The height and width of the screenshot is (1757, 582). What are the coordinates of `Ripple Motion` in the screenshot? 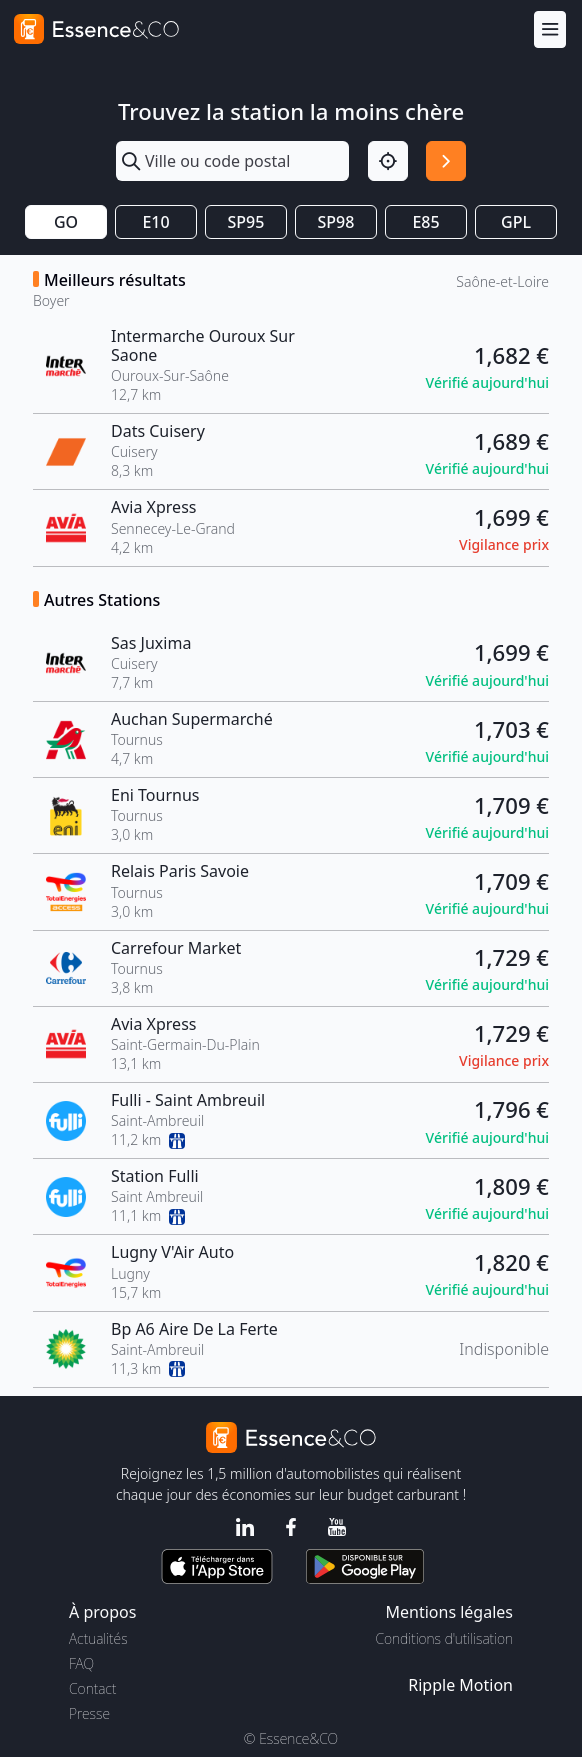 It's located at (460, 1685).